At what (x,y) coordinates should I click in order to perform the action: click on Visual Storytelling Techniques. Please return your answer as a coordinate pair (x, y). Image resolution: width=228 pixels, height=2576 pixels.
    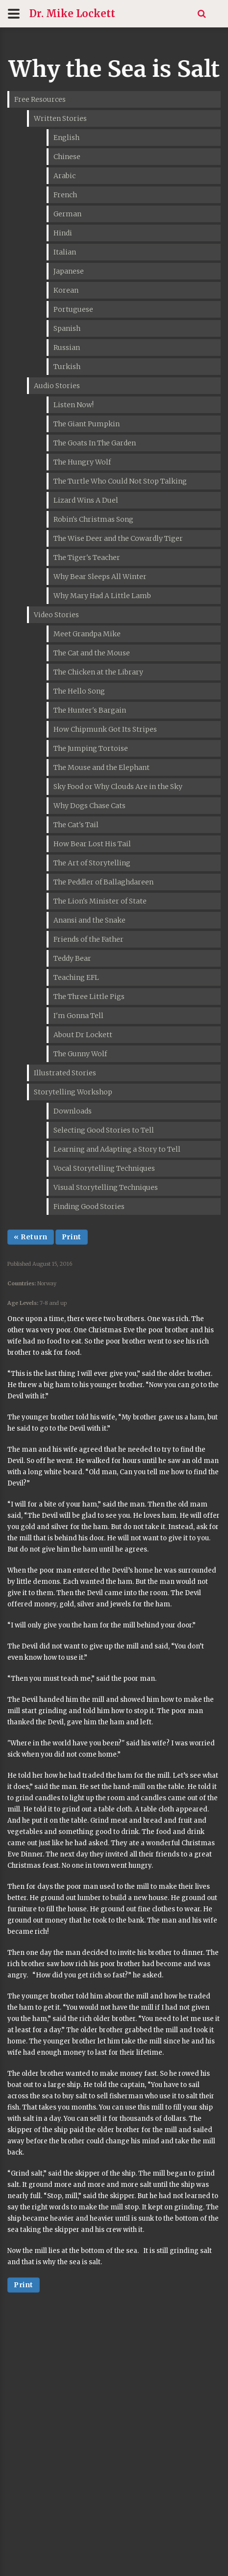
    Looking at the image, I should click on (105, 1187).